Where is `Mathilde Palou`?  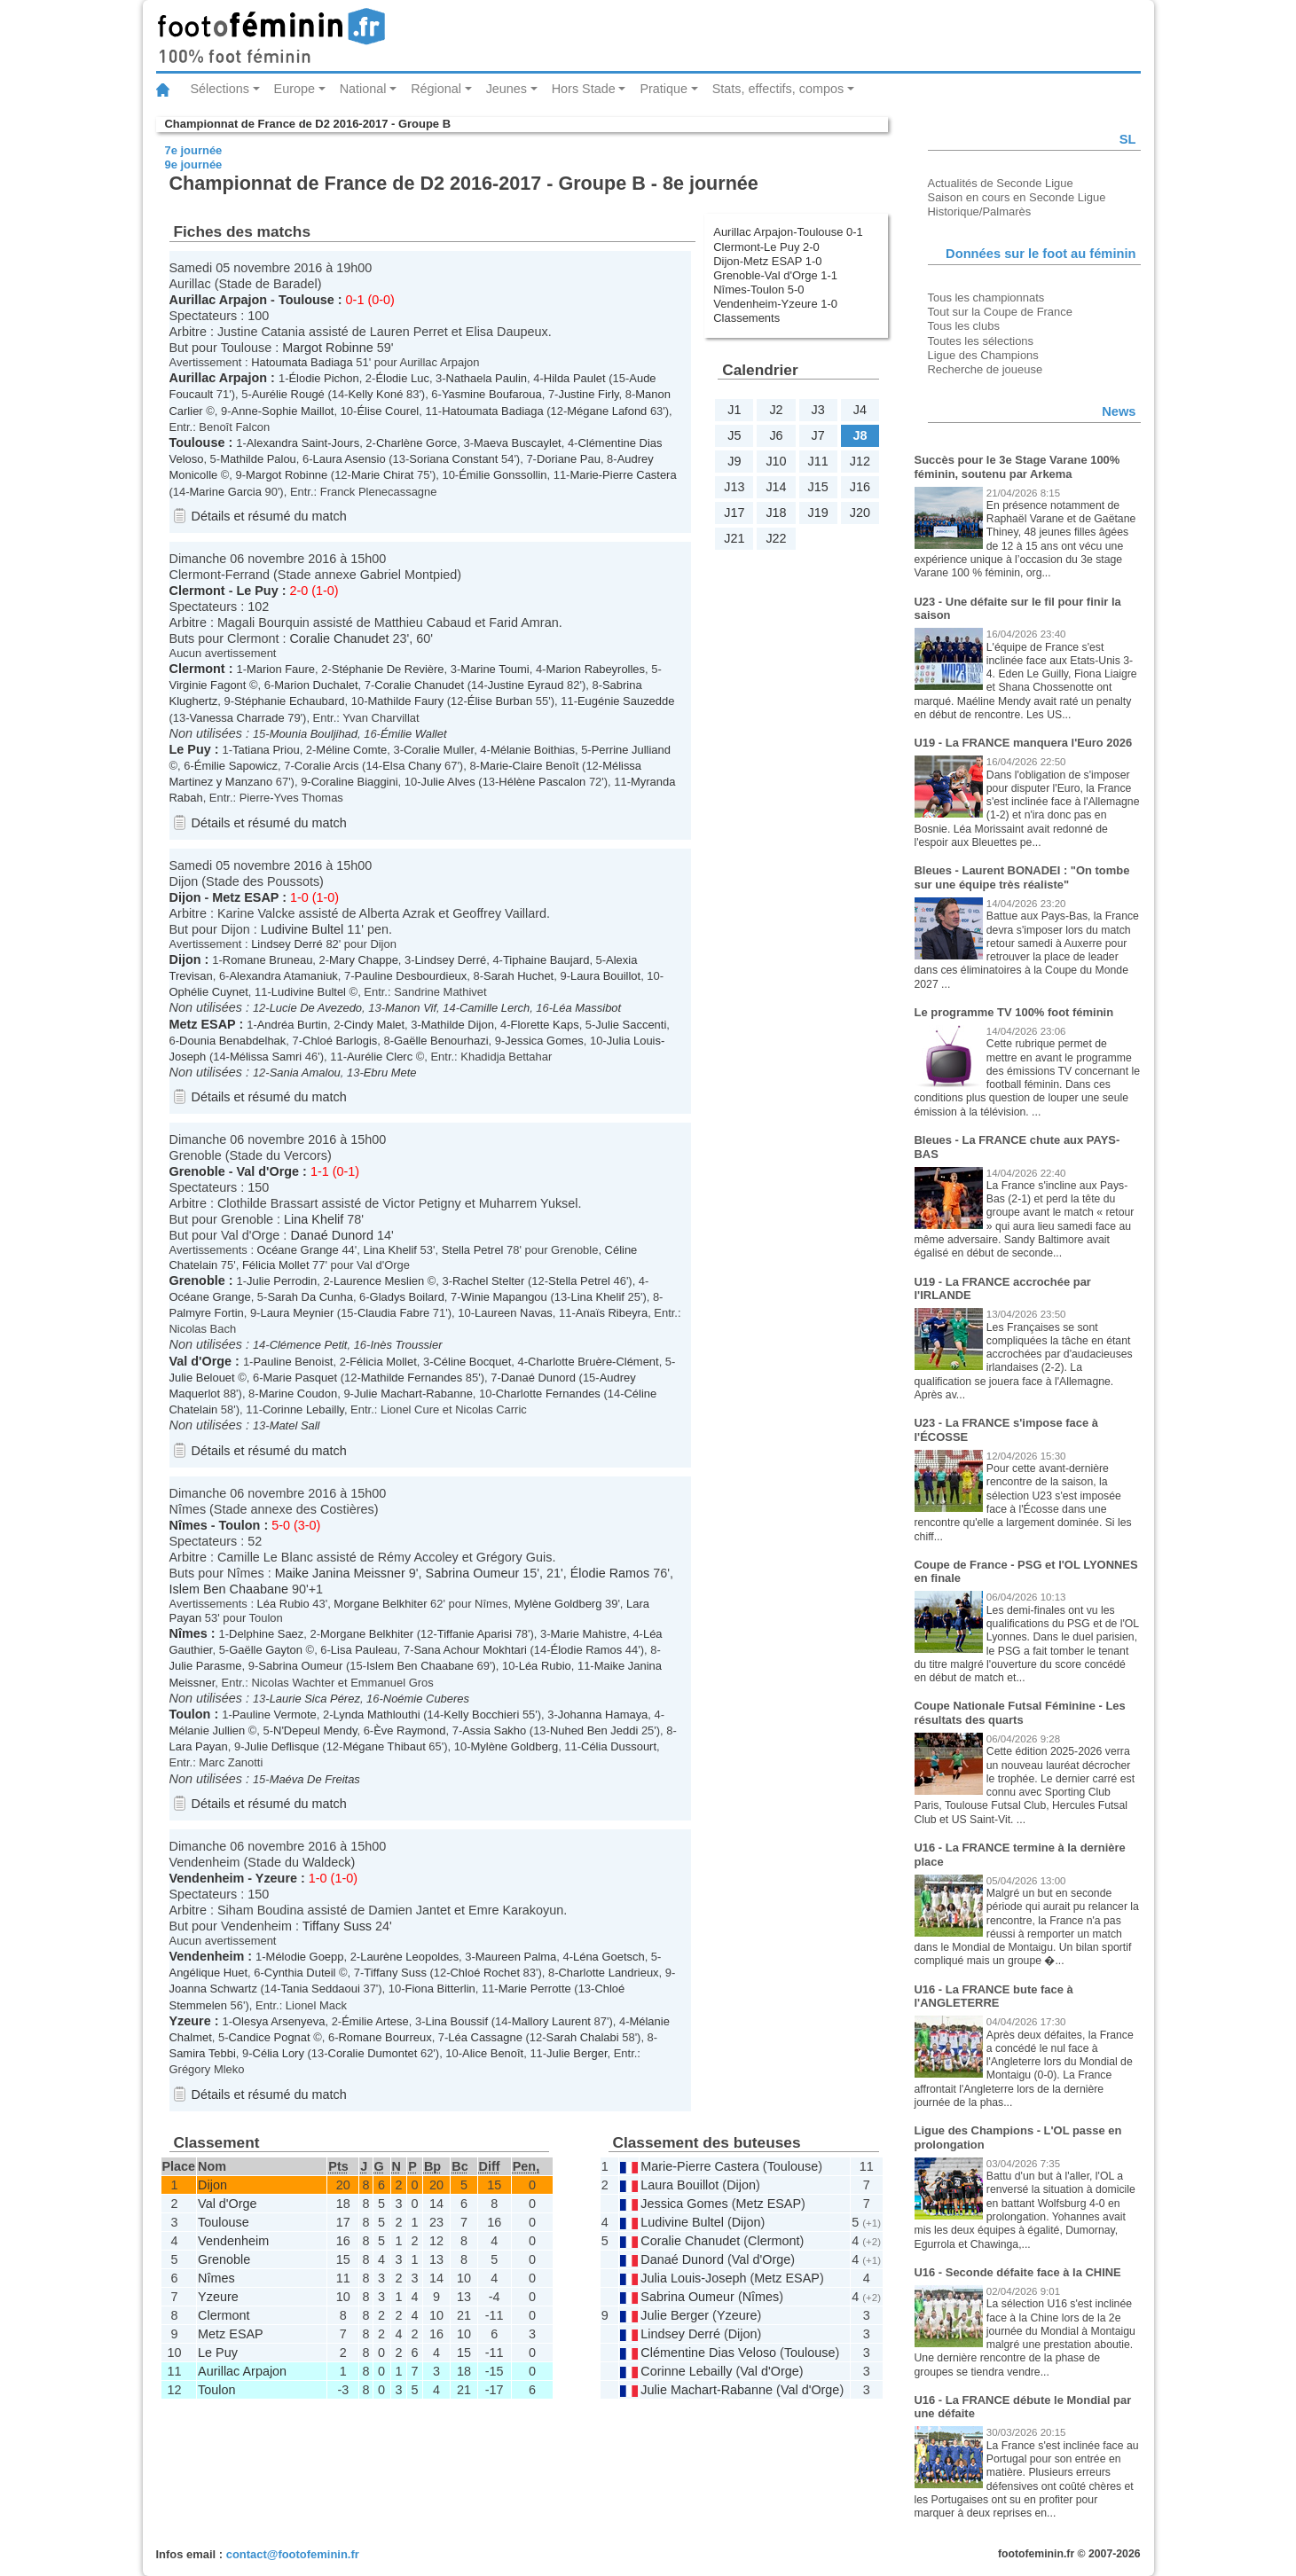 Mathilde Palou is located at coordinates (258, 459).